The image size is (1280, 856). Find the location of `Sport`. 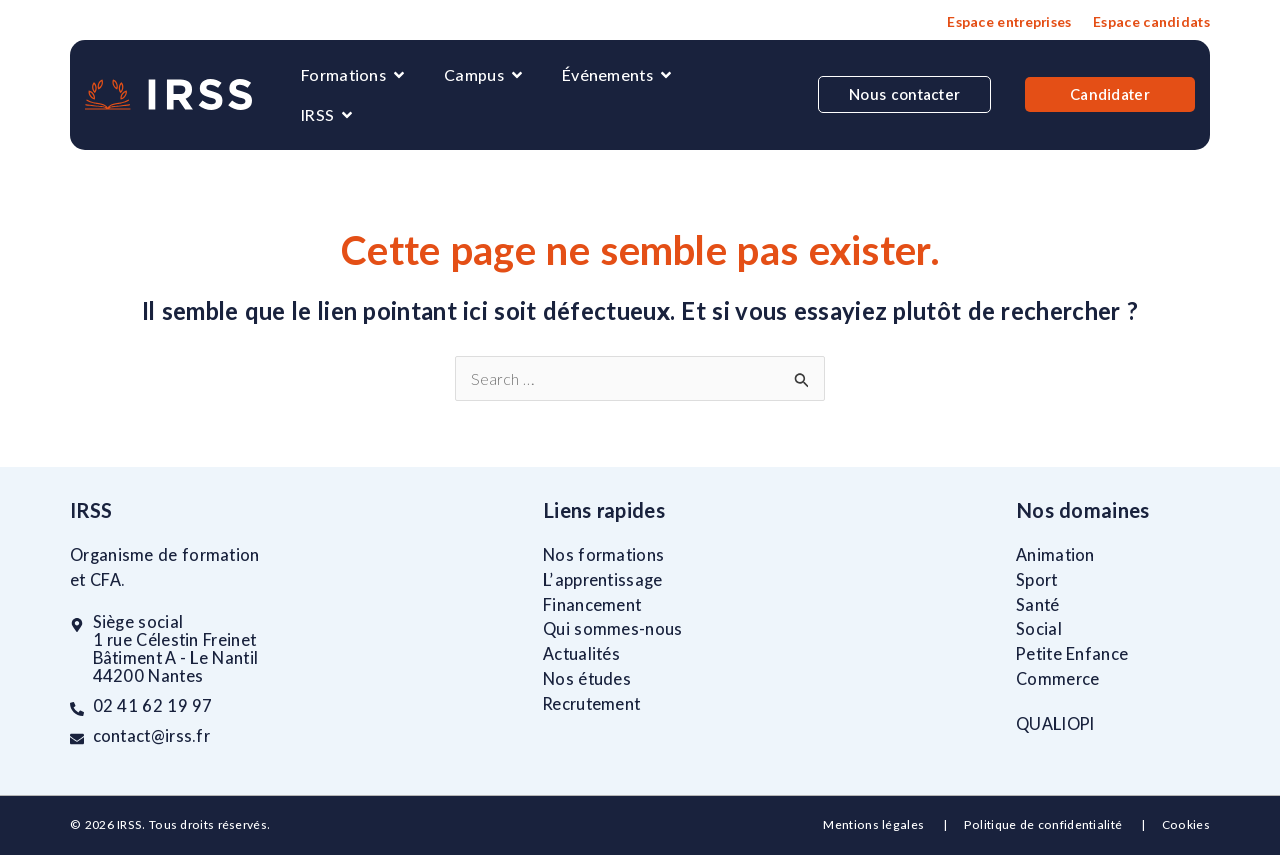

Sport is located at coordinates (1037, 580).